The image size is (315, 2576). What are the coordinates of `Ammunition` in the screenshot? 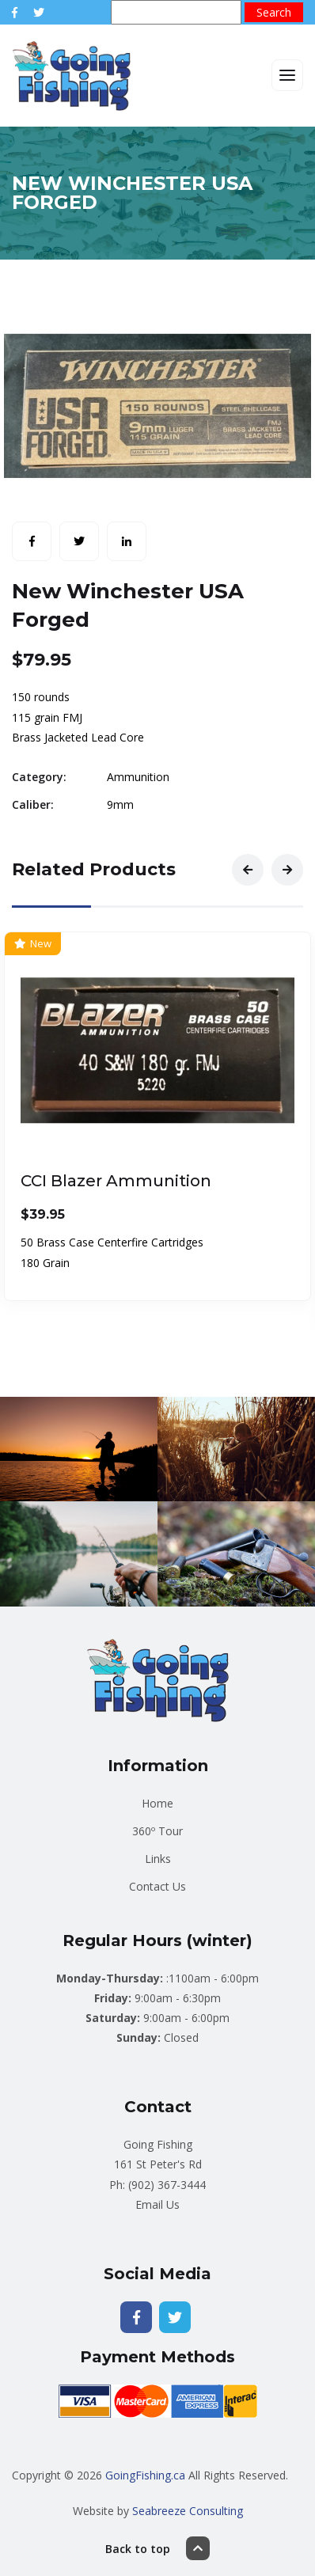 It's located at (138, 776).